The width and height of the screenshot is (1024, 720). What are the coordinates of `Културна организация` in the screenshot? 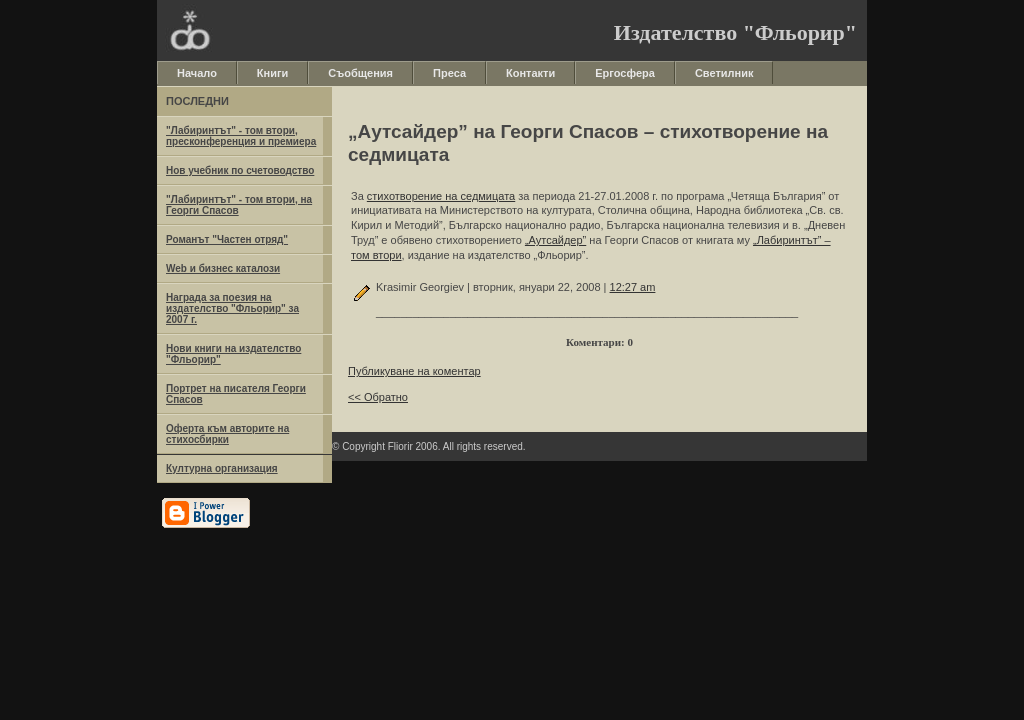 It's located at (222, 468).